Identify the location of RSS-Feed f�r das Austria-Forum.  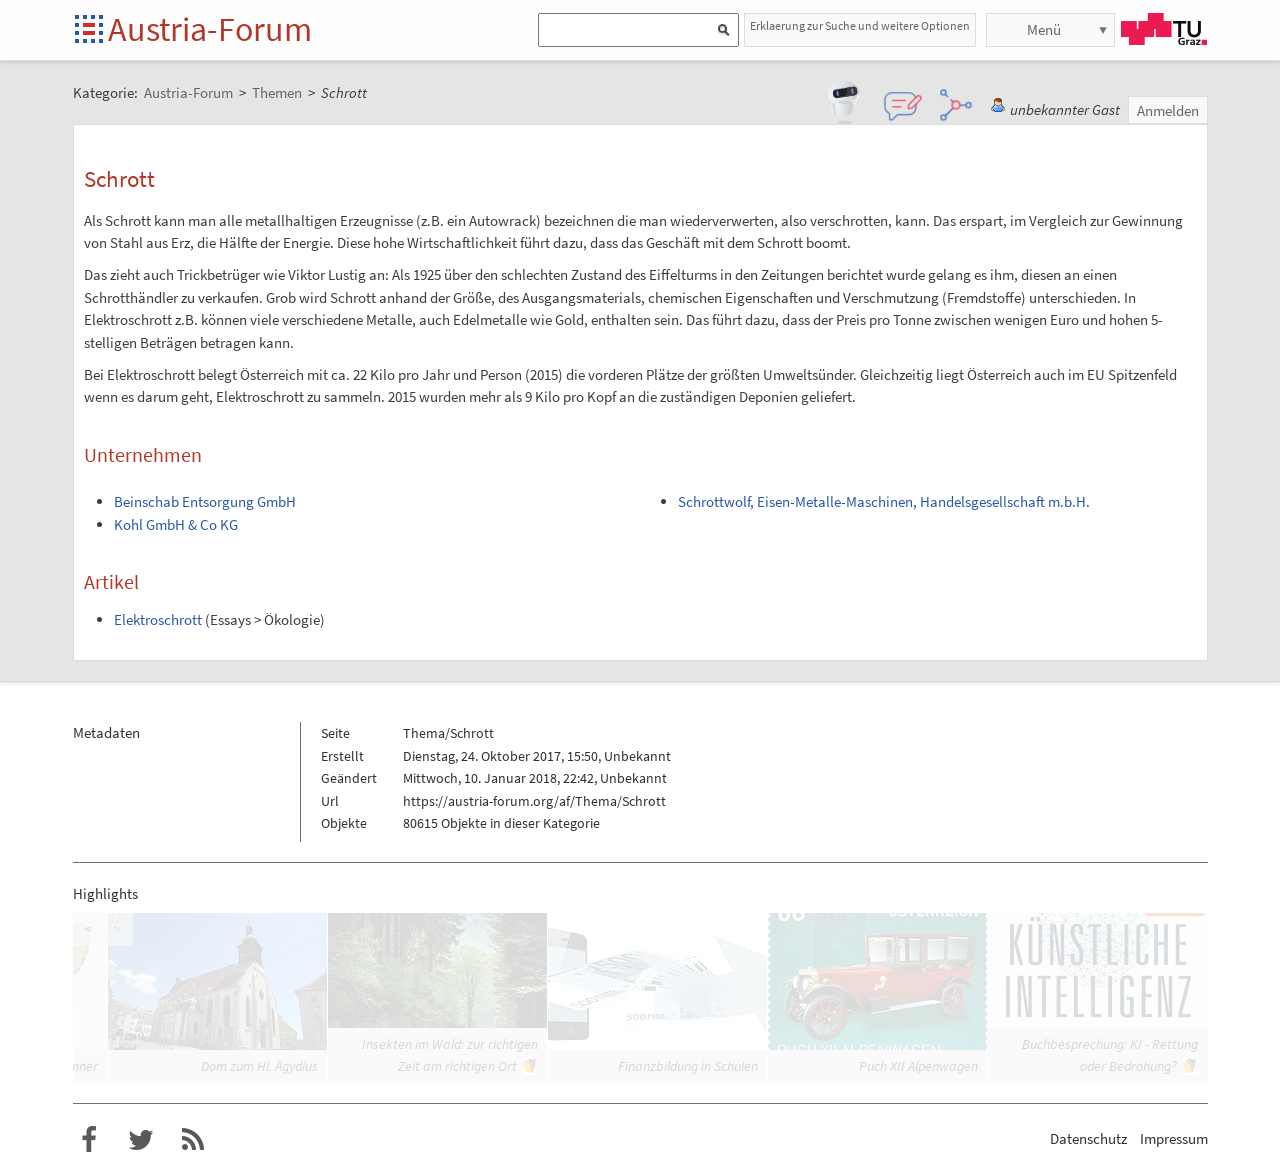
(193, 1140).